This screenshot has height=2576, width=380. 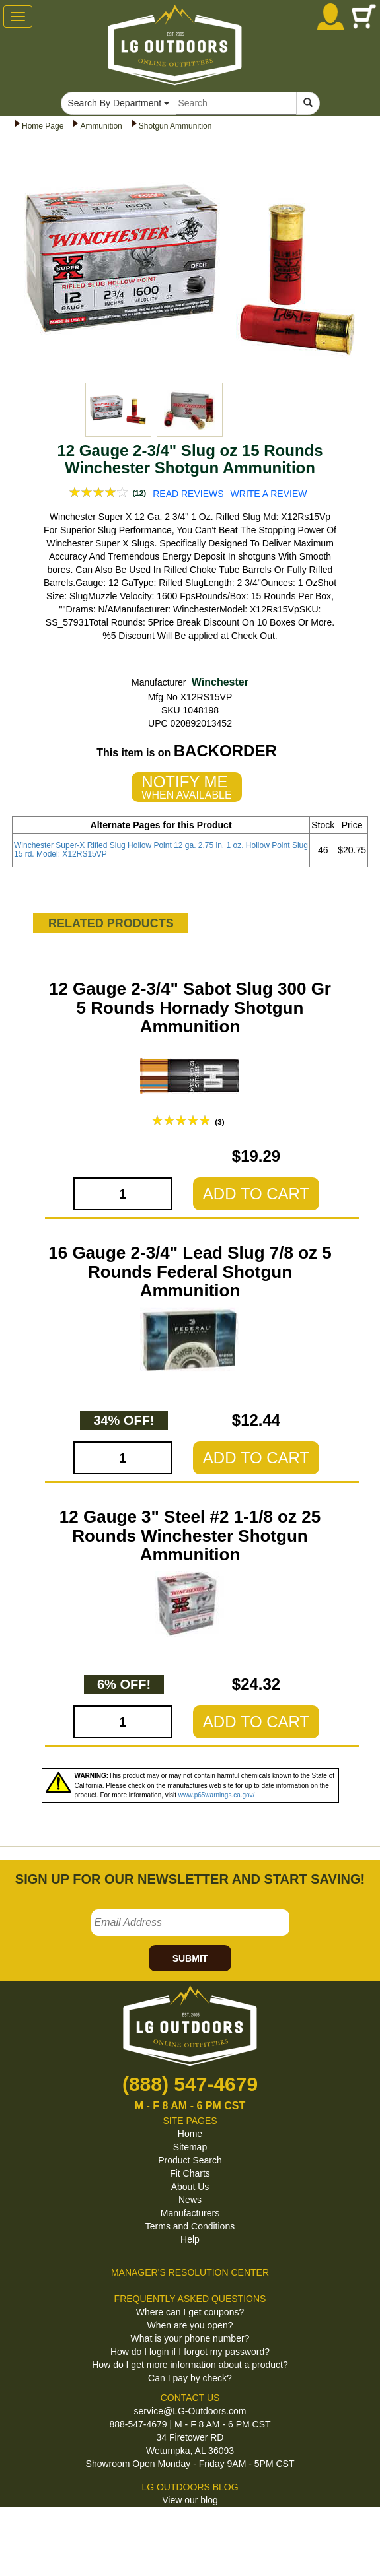 I want to click on How do I get more information about a product?, so click(x=190, y=2365).